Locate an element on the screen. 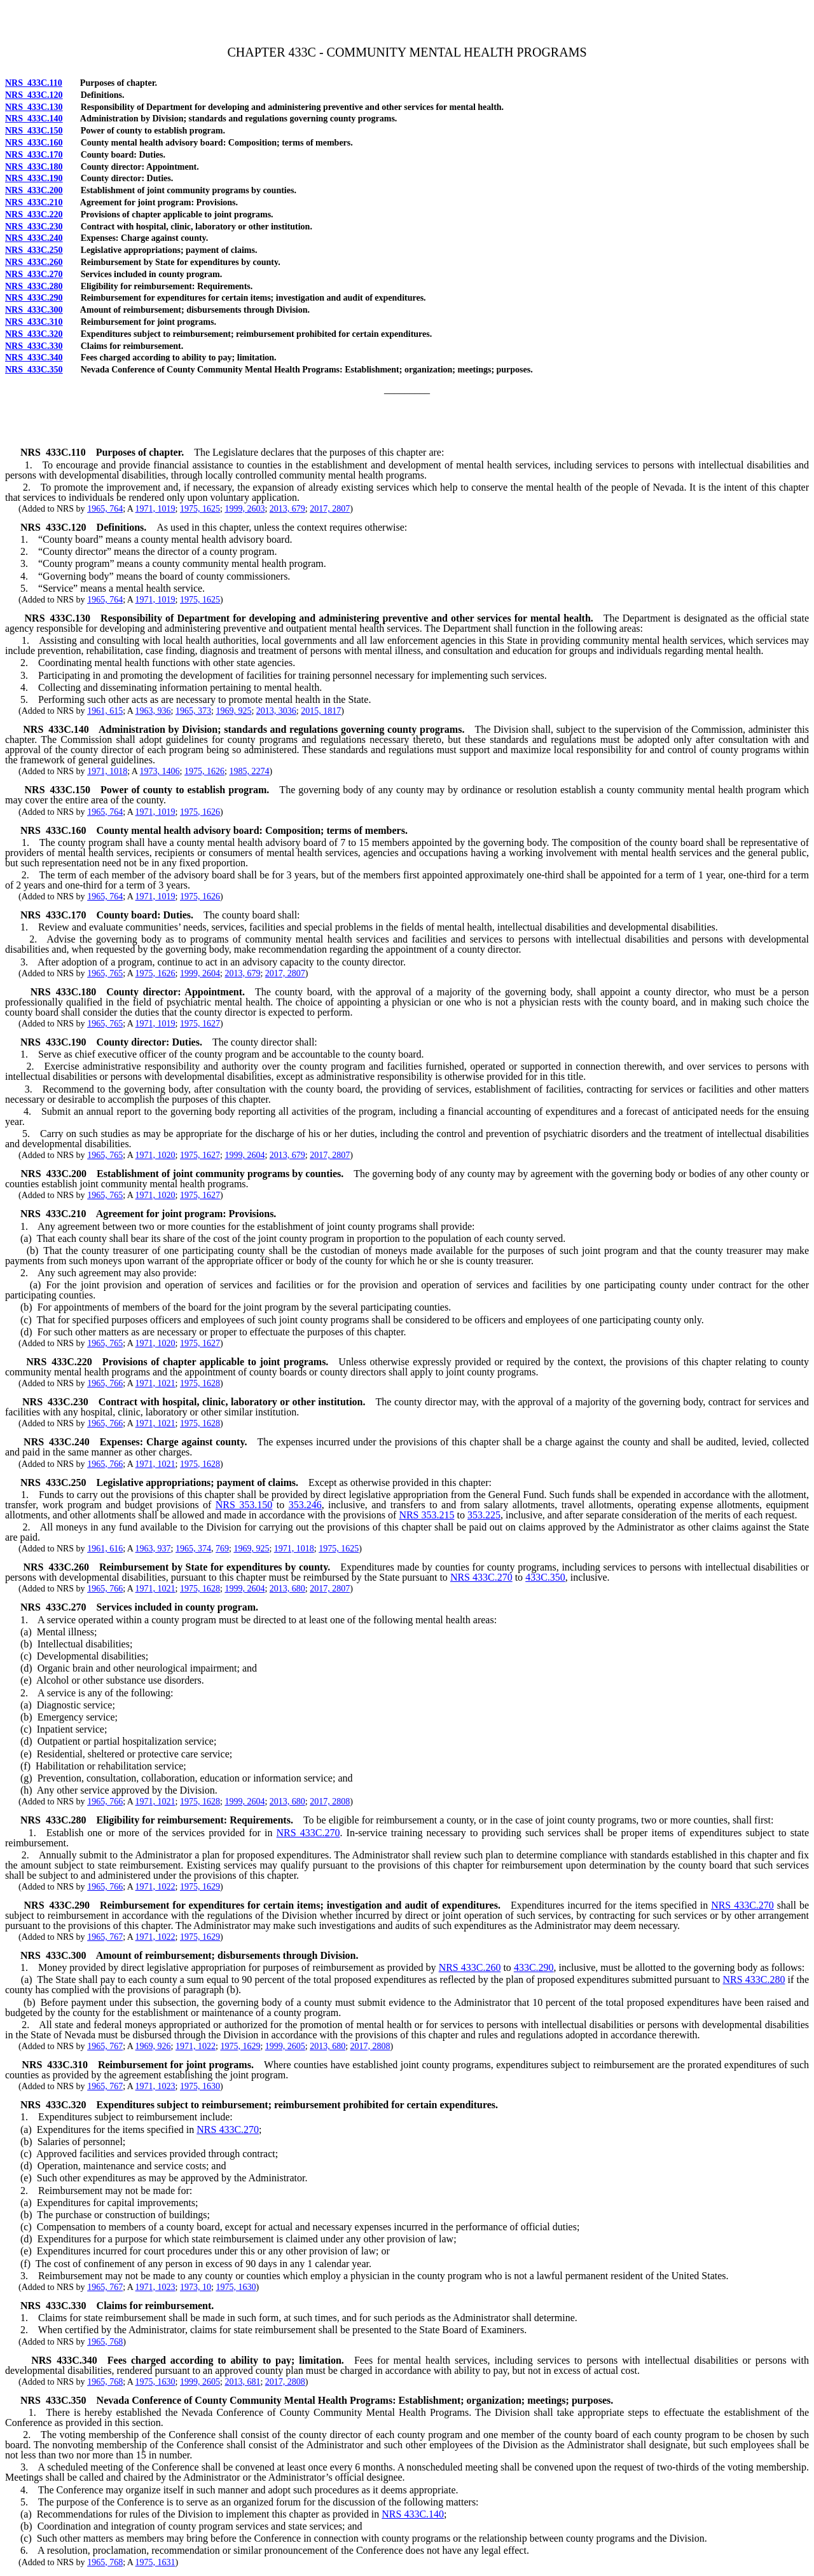  1969, 926 is located at coordinates (153, 2046).